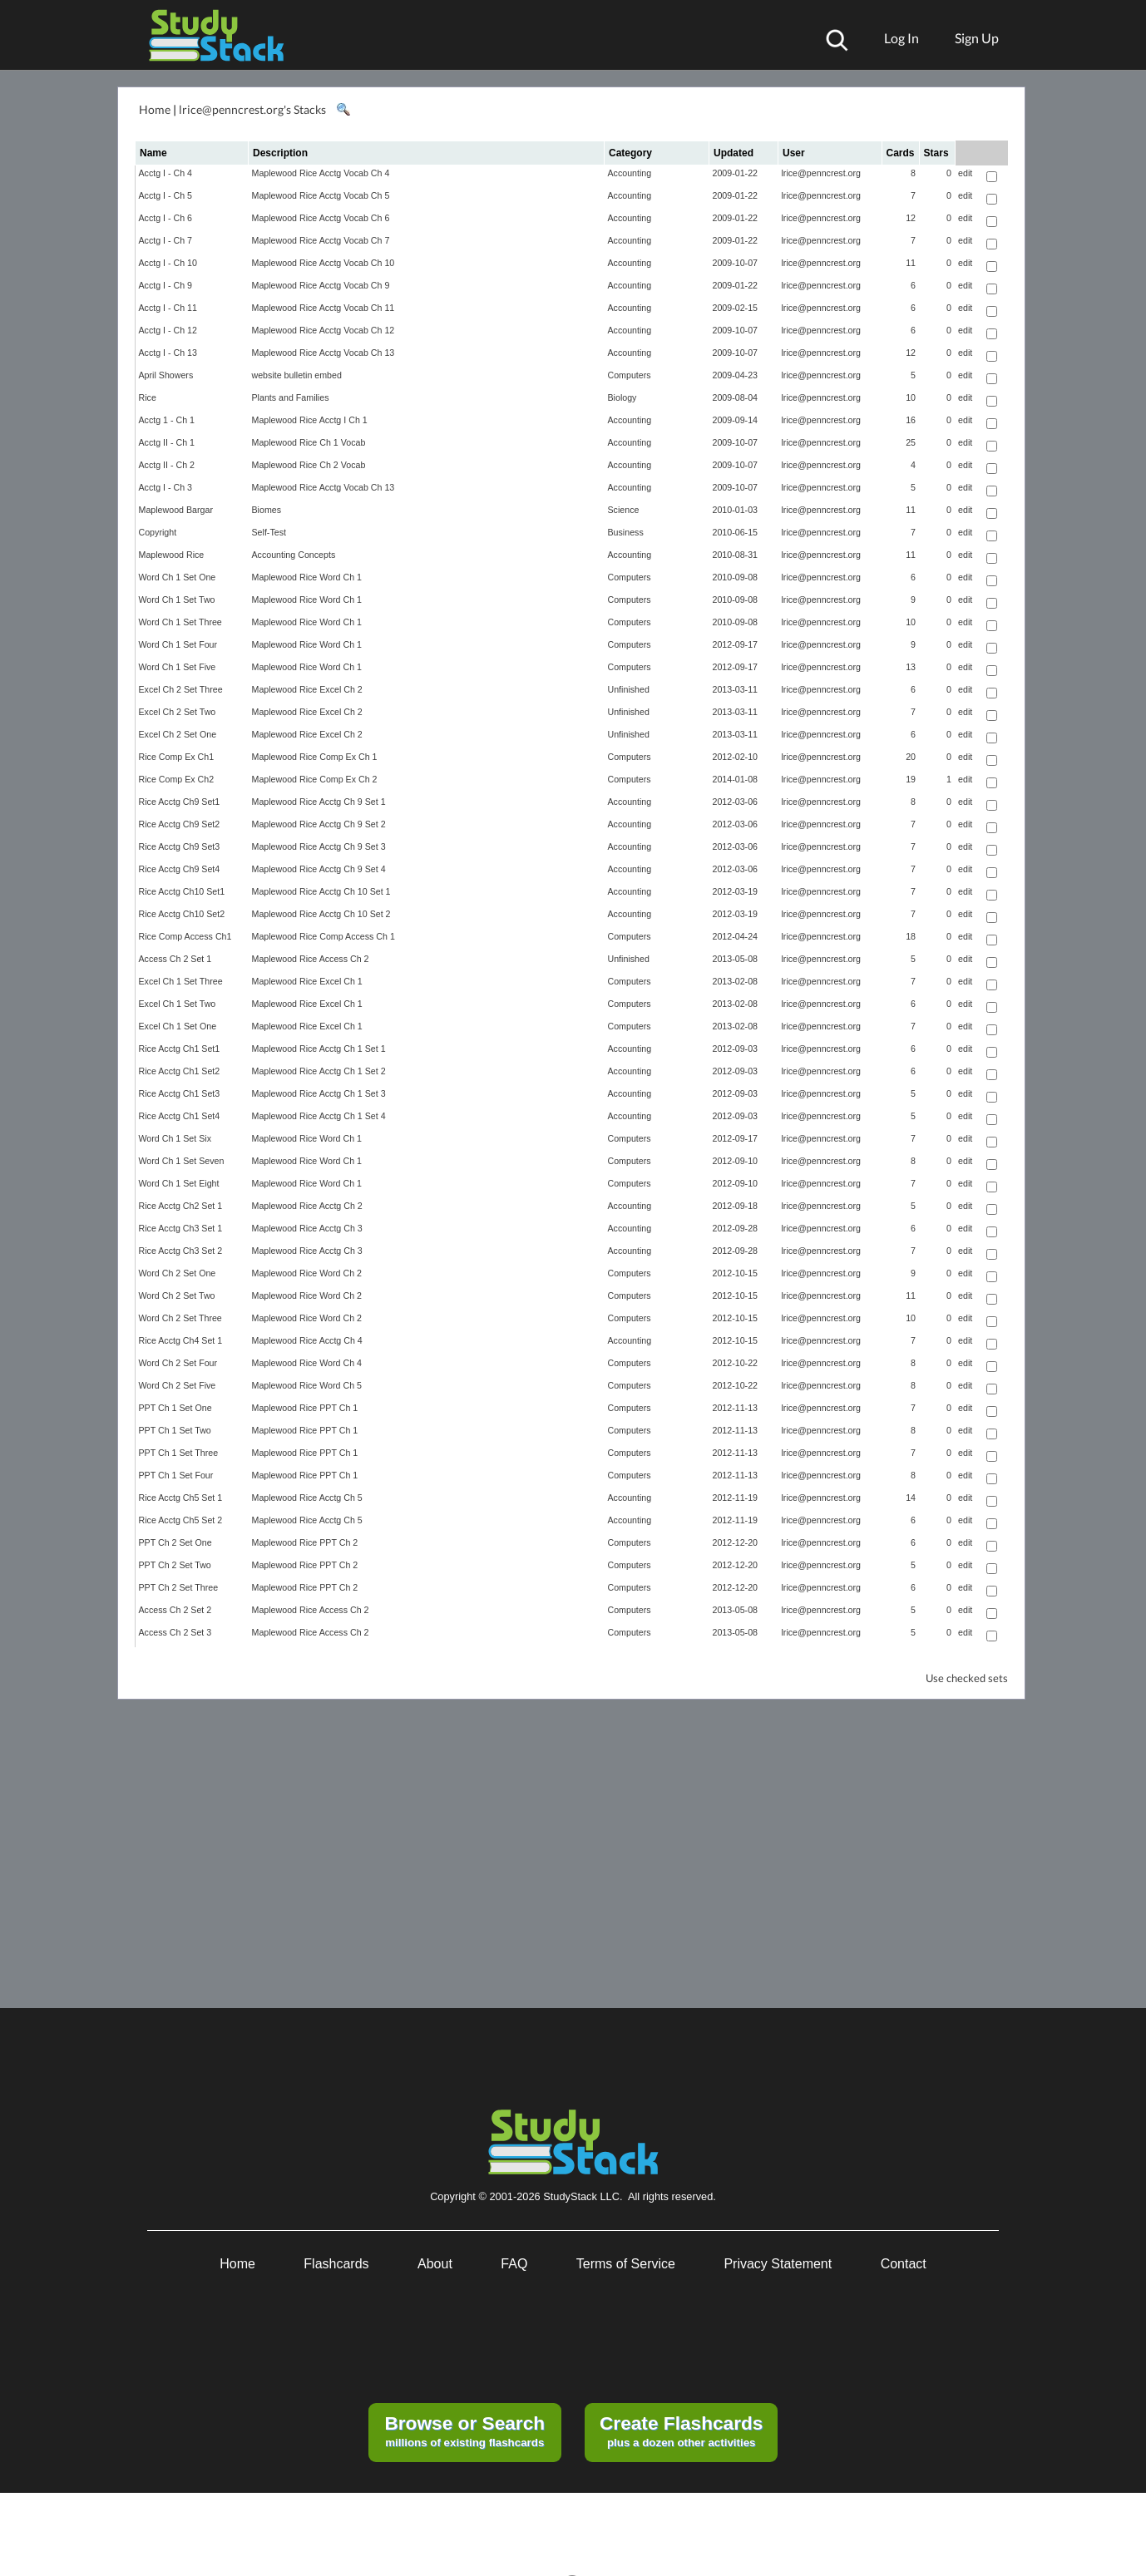  Describe the element at coordinates (176, 510) in the screenshot. I see `Maplewood Bargar` at that location.